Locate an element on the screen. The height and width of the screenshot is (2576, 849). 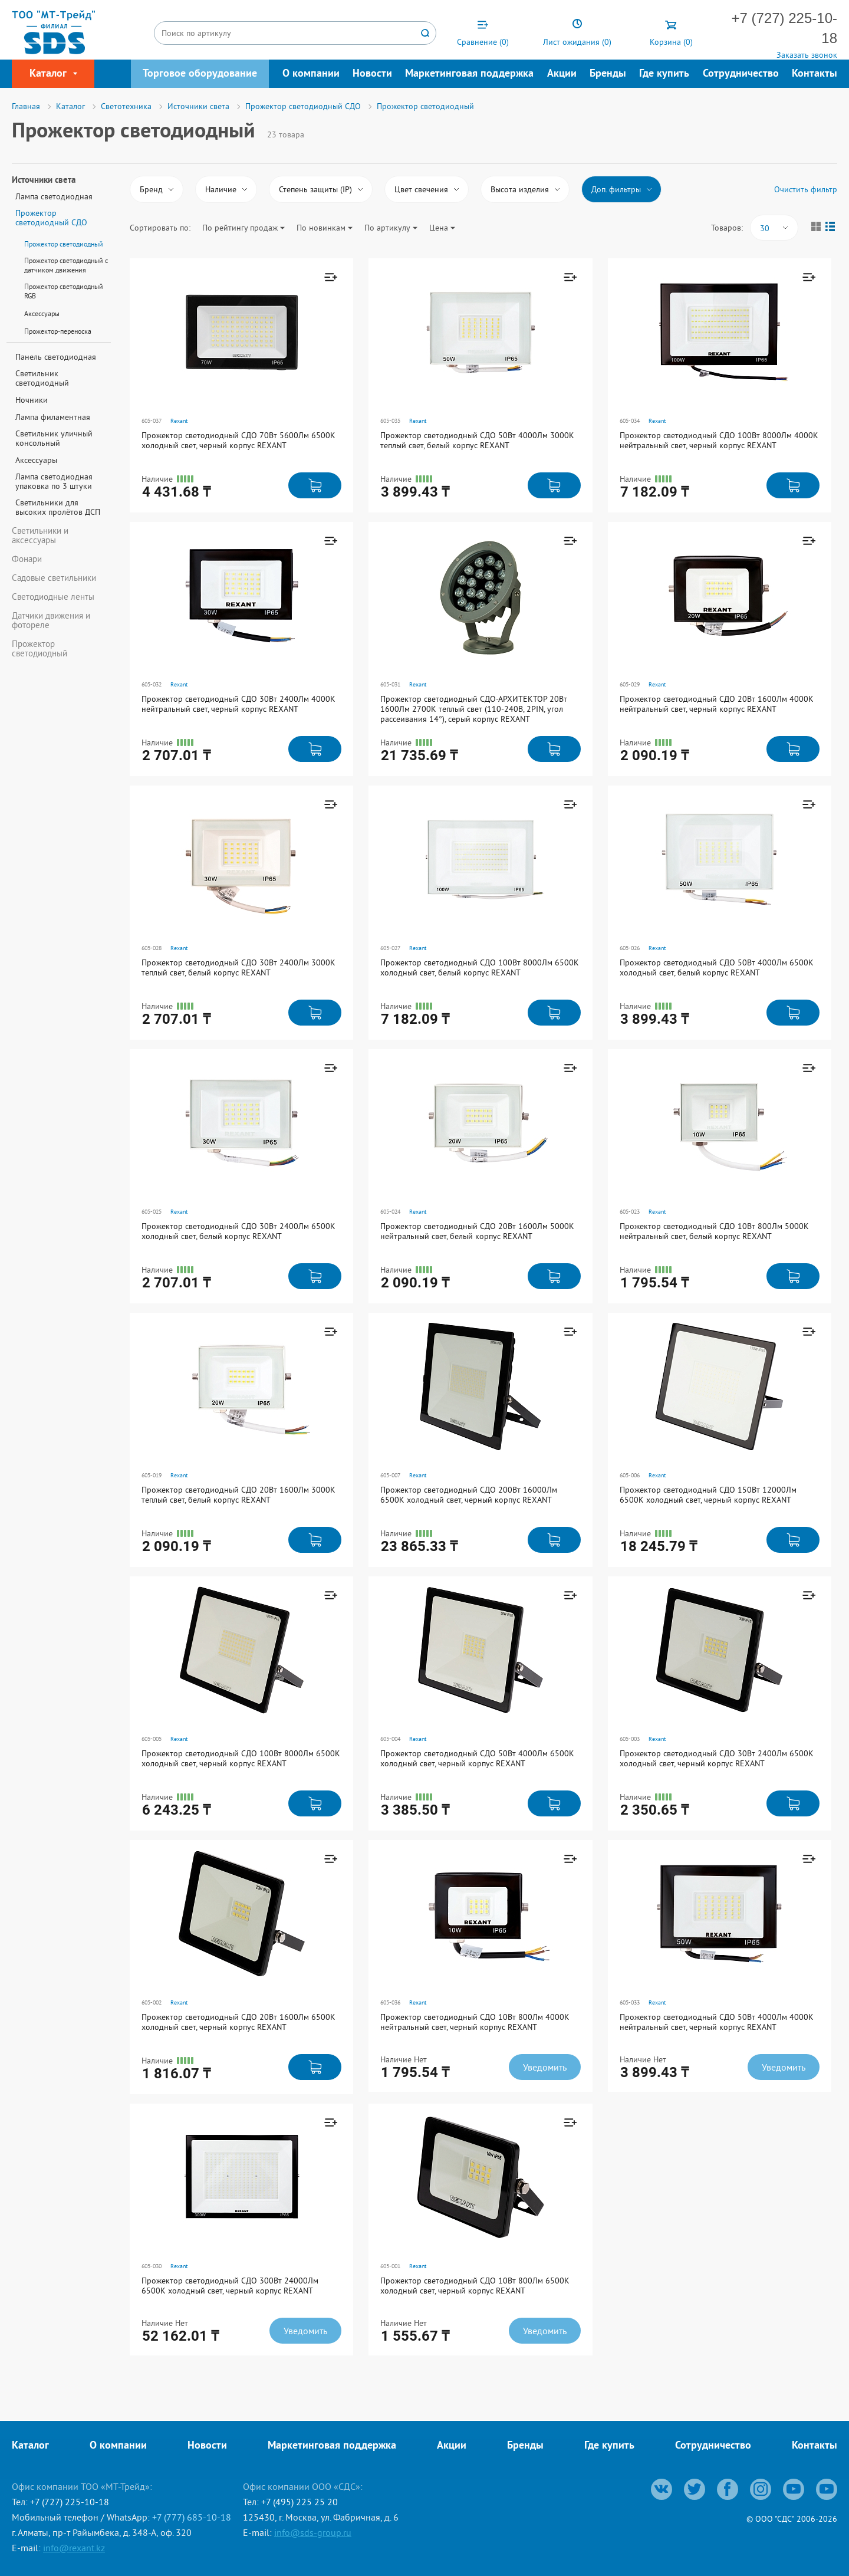
Лампа филаментная is located at coordinates (52, 417).